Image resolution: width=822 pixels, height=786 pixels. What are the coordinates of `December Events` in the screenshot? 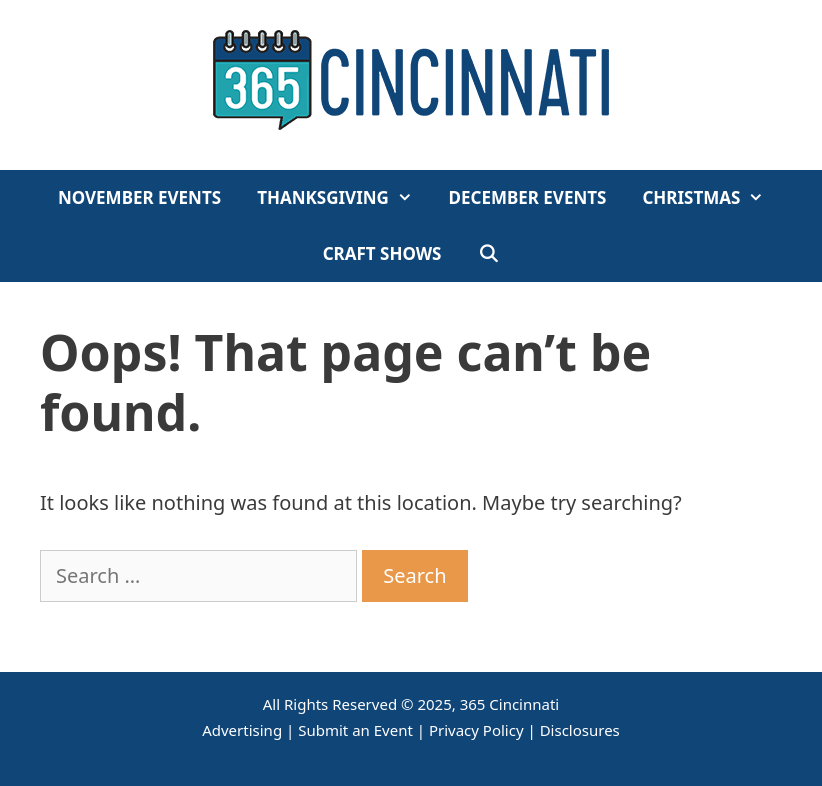 It's located at (528, 197).